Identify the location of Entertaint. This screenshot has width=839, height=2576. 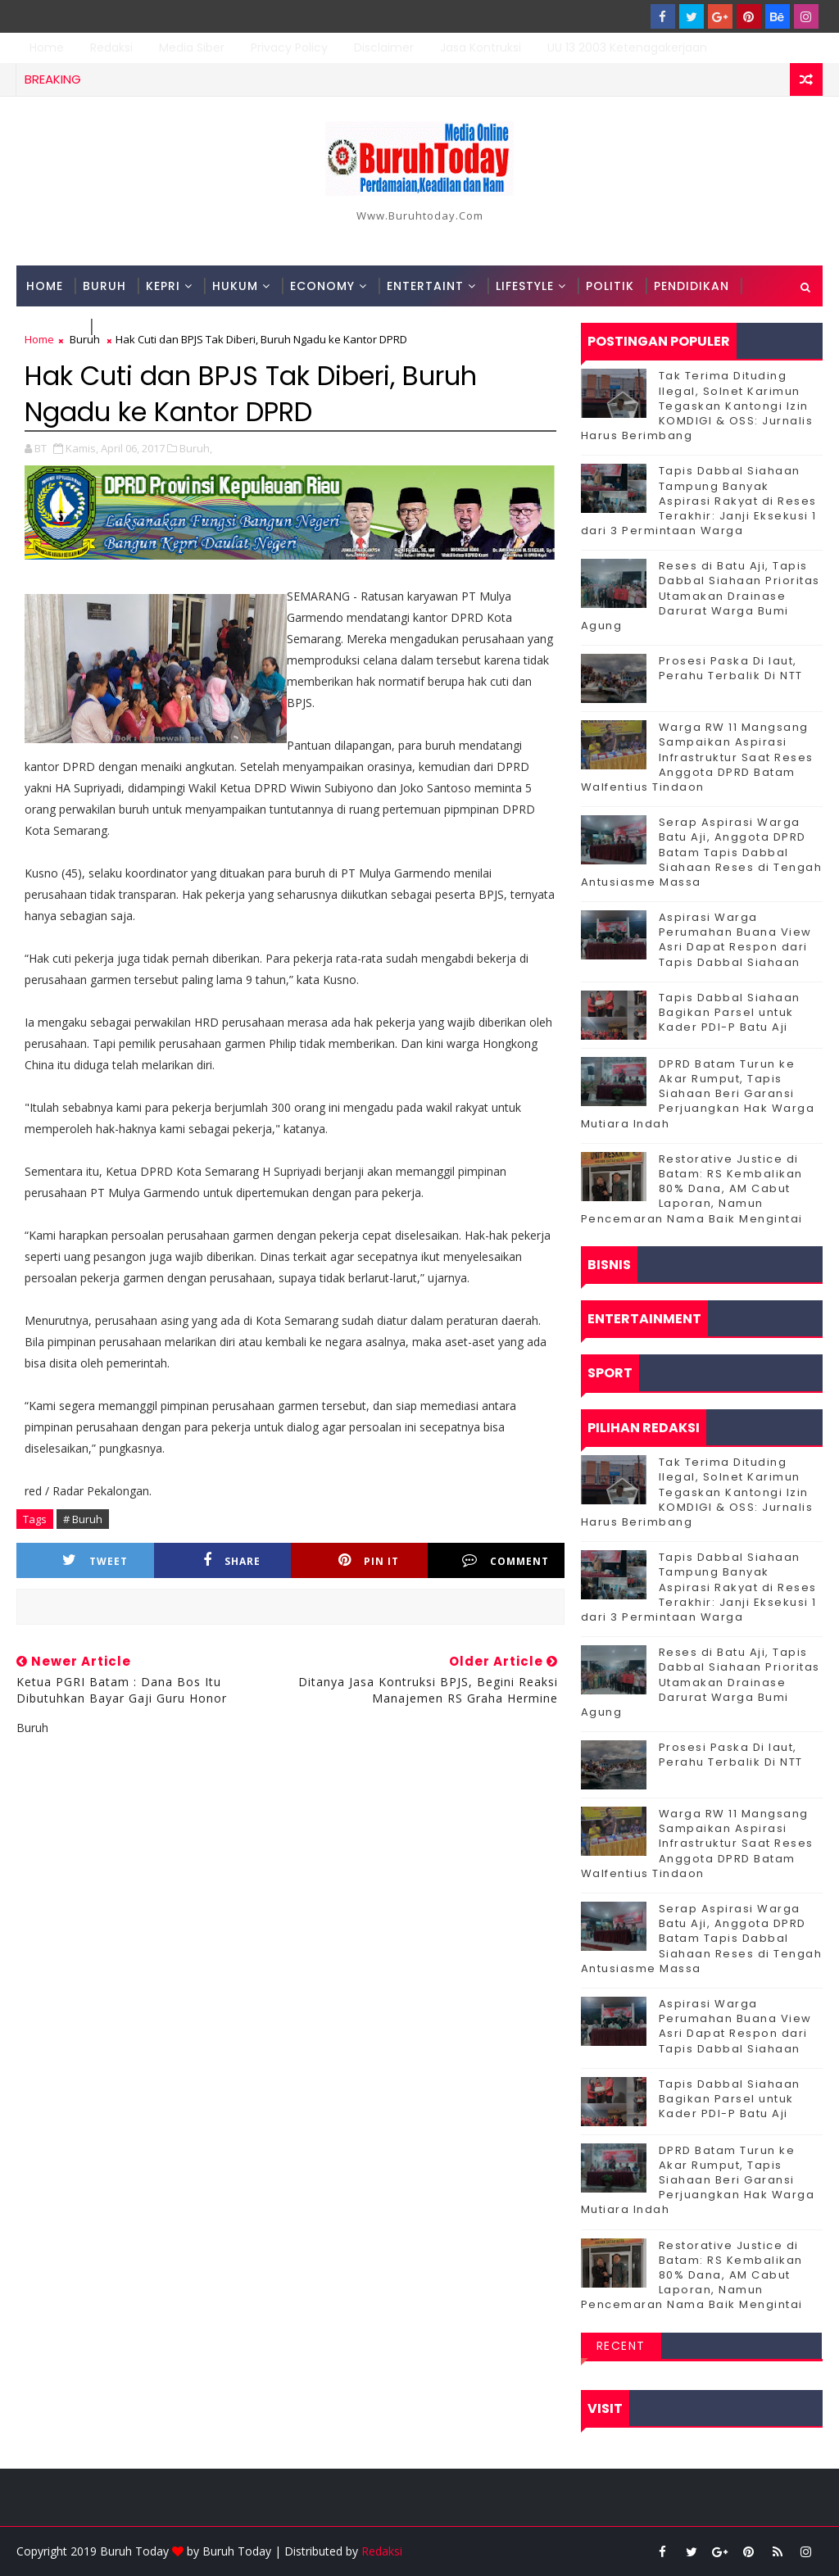
(425, 286).